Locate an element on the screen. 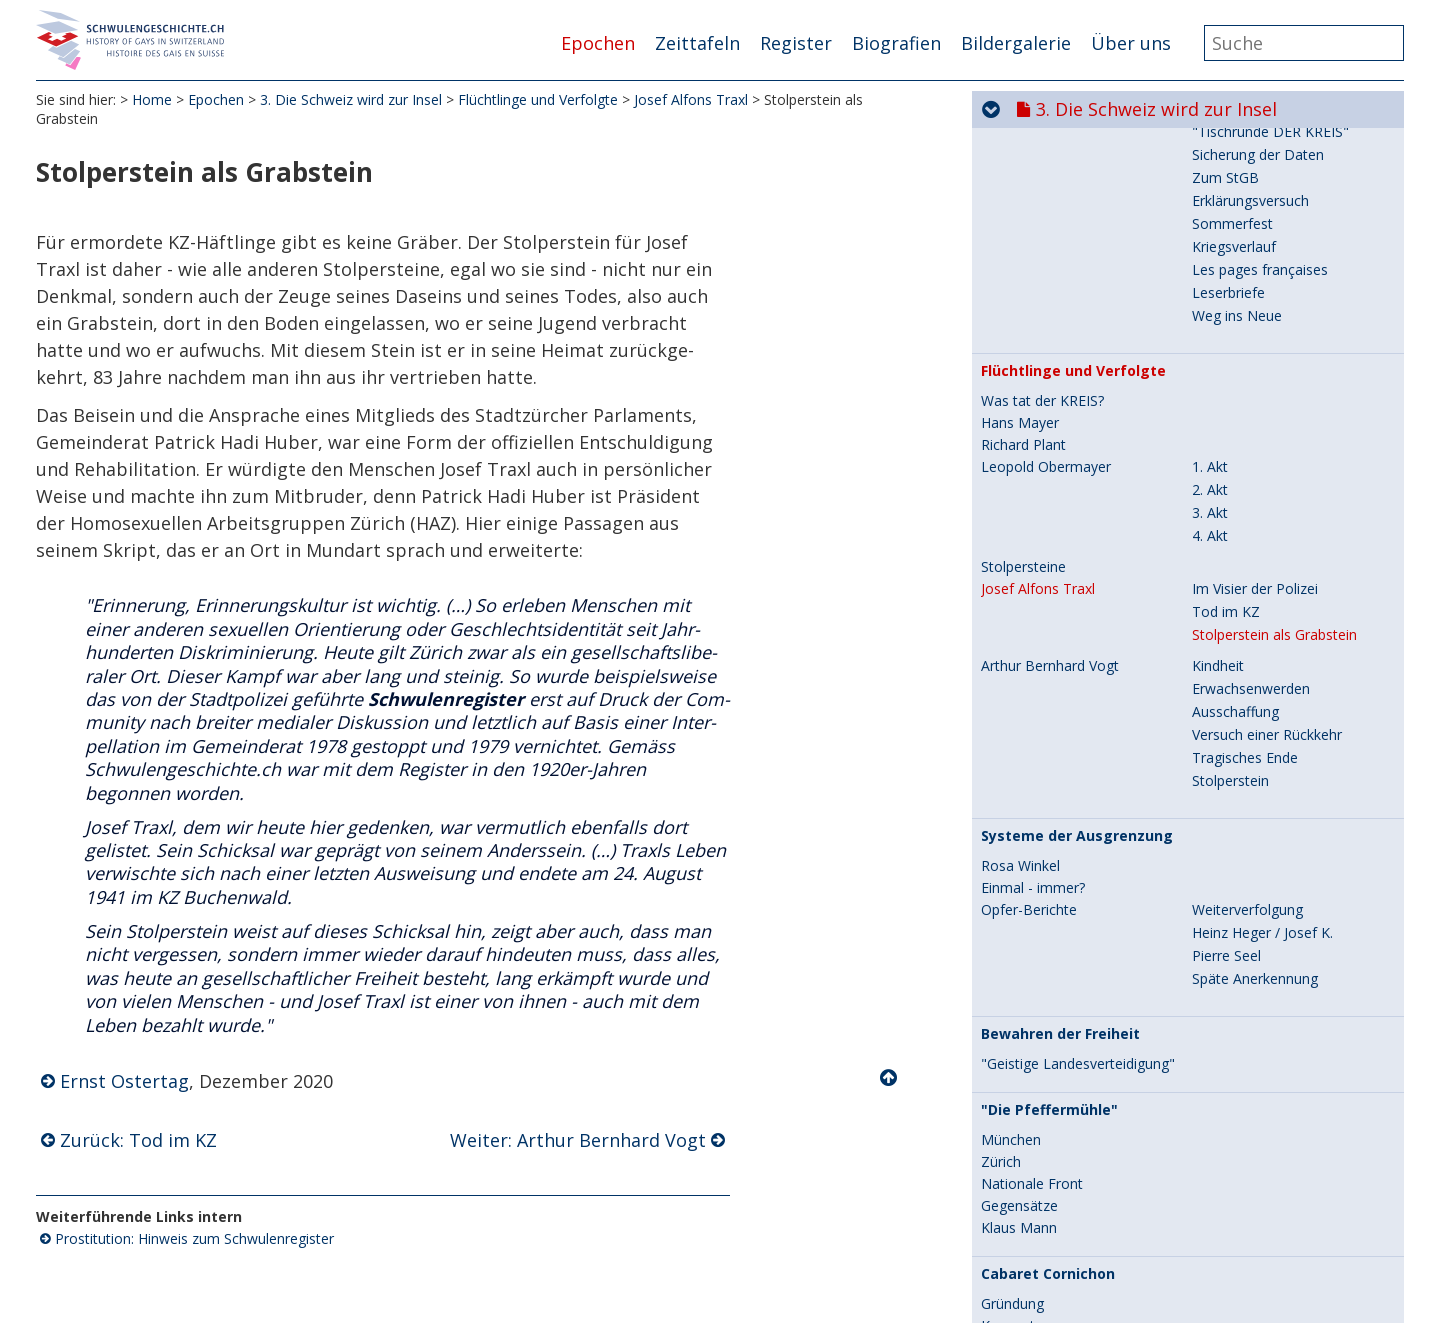  Pierre Seel is located at coordinates (1226, 668).